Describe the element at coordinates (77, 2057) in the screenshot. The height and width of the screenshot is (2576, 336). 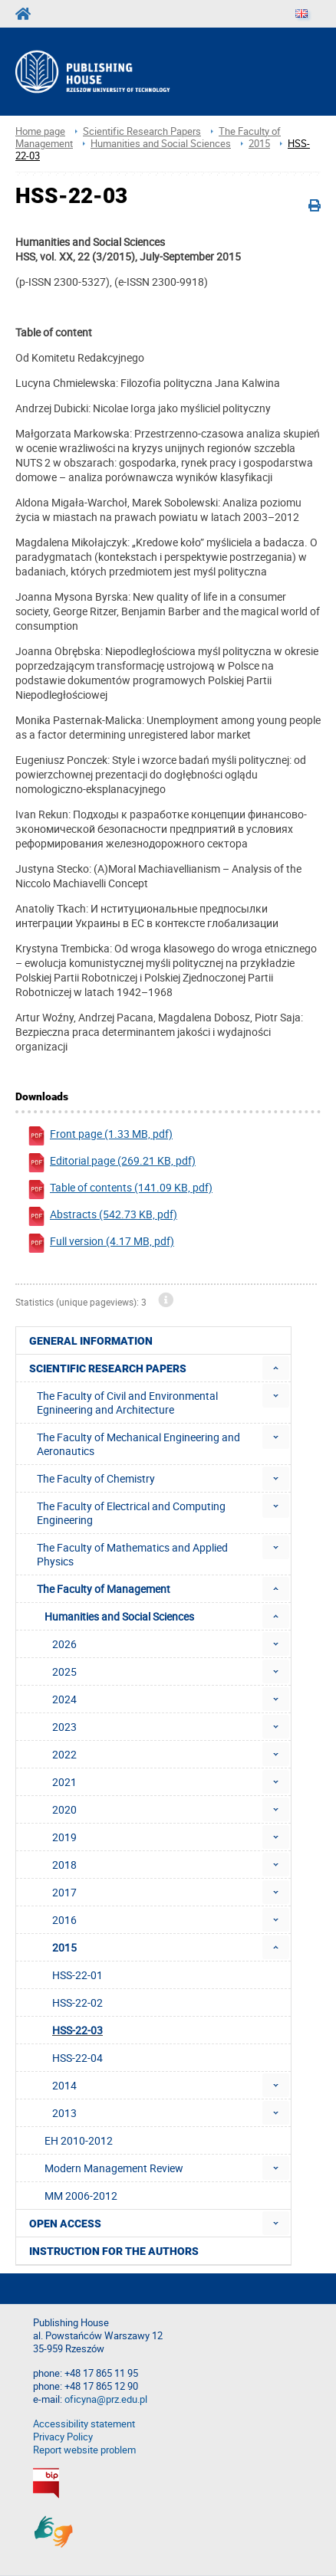
I see `HSS-22-04 [menuitem]` at that location.